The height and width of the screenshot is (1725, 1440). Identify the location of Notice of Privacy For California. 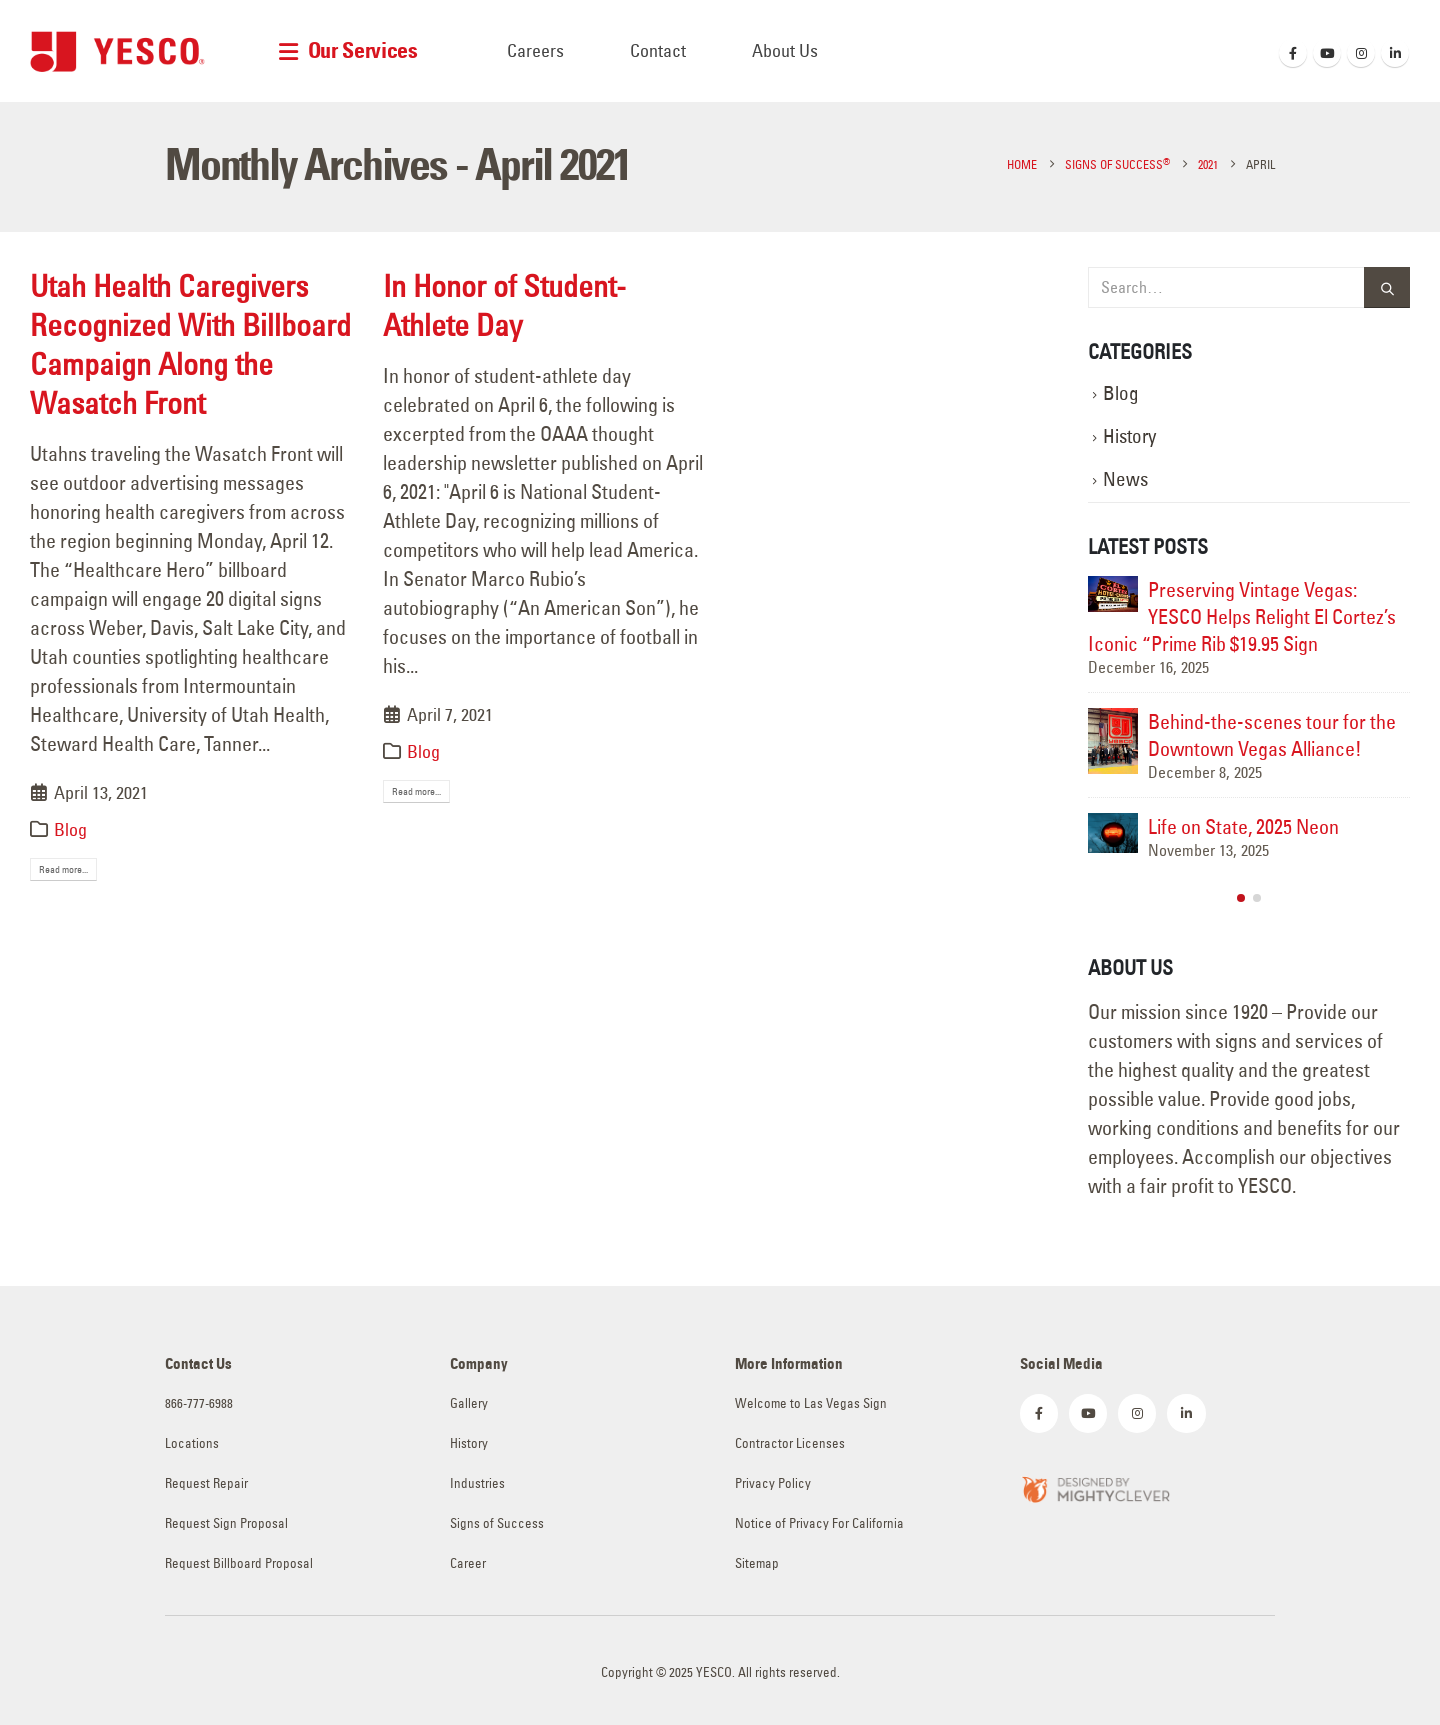
(819, 1523).